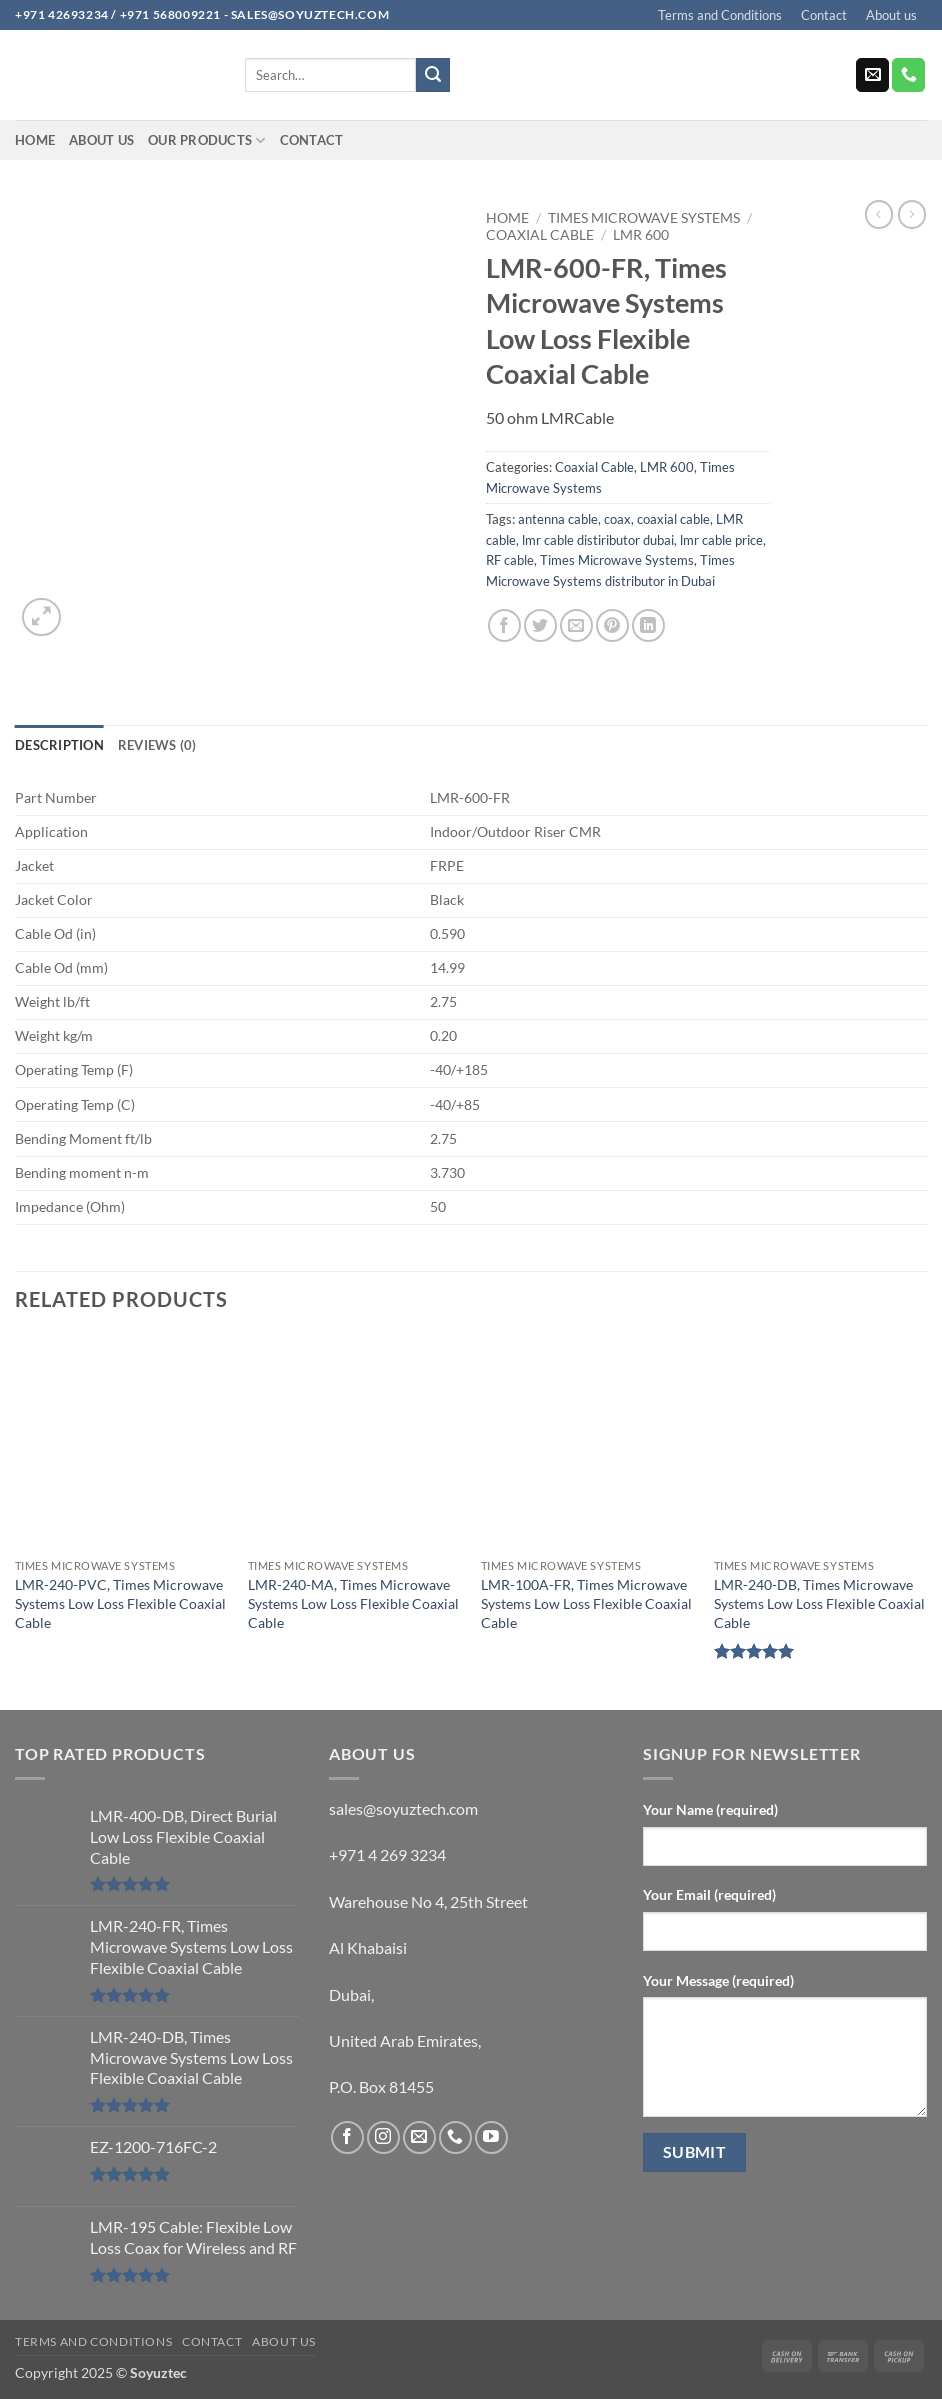 The image size is (942, 2399). Describe the element at coordinates (157, 745) in the screenshot. I see `Reviews (0) [tab]` at that location.